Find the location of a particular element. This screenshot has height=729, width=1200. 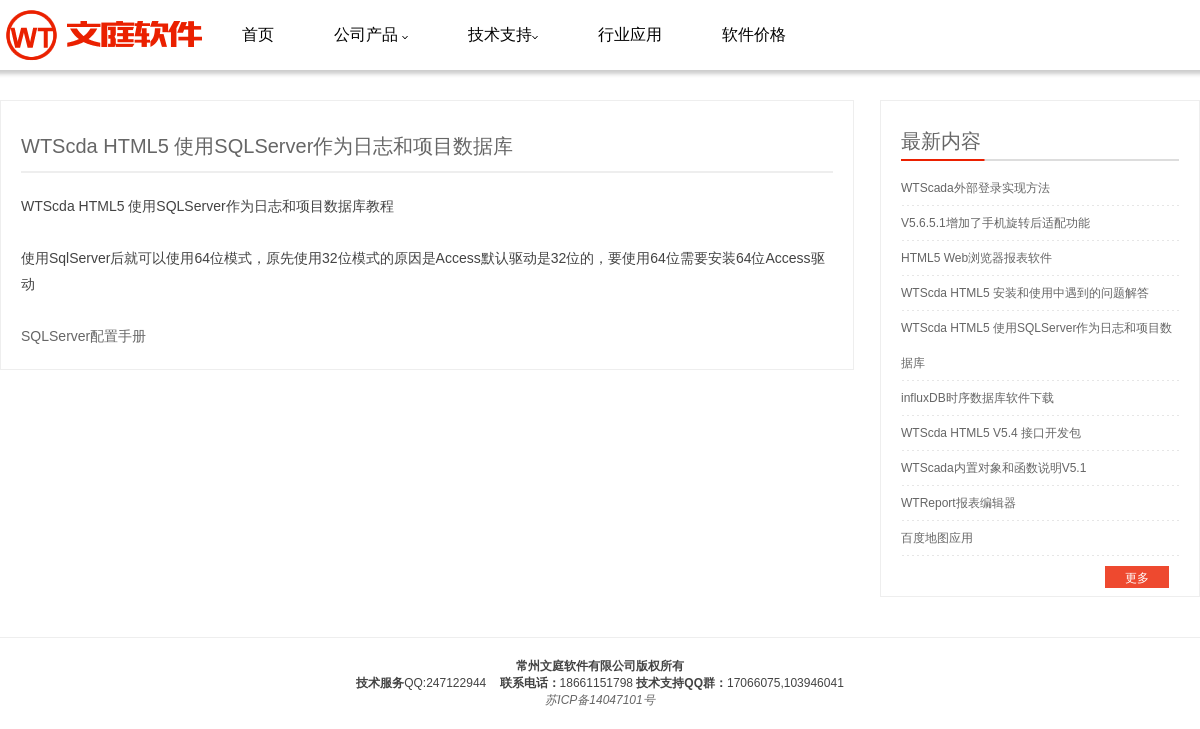

公司产品 is located at coordinates (371, 34).